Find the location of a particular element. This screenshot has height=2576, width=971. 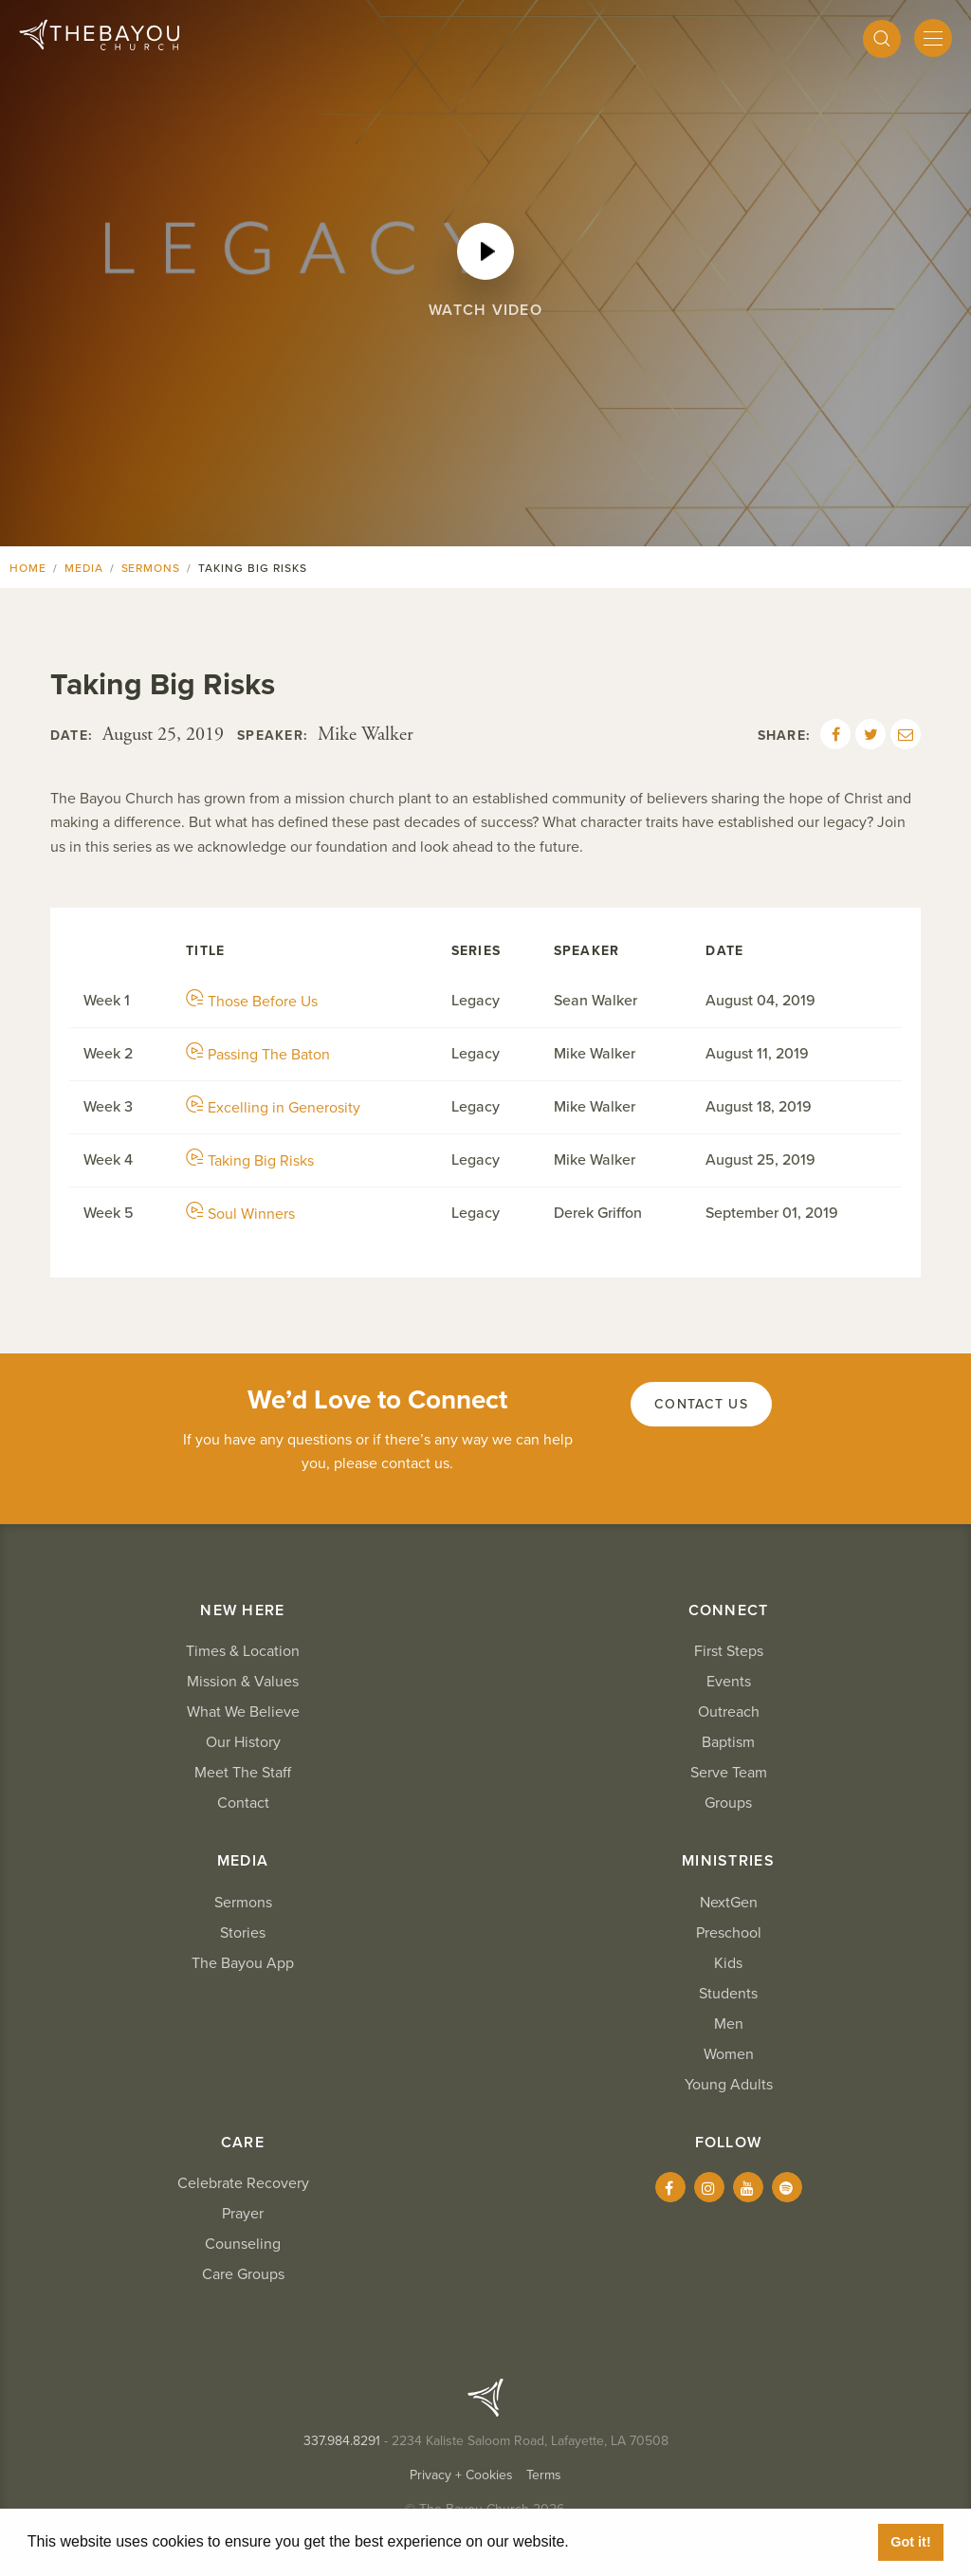

Preschool is located at coordinates (728, 1932).